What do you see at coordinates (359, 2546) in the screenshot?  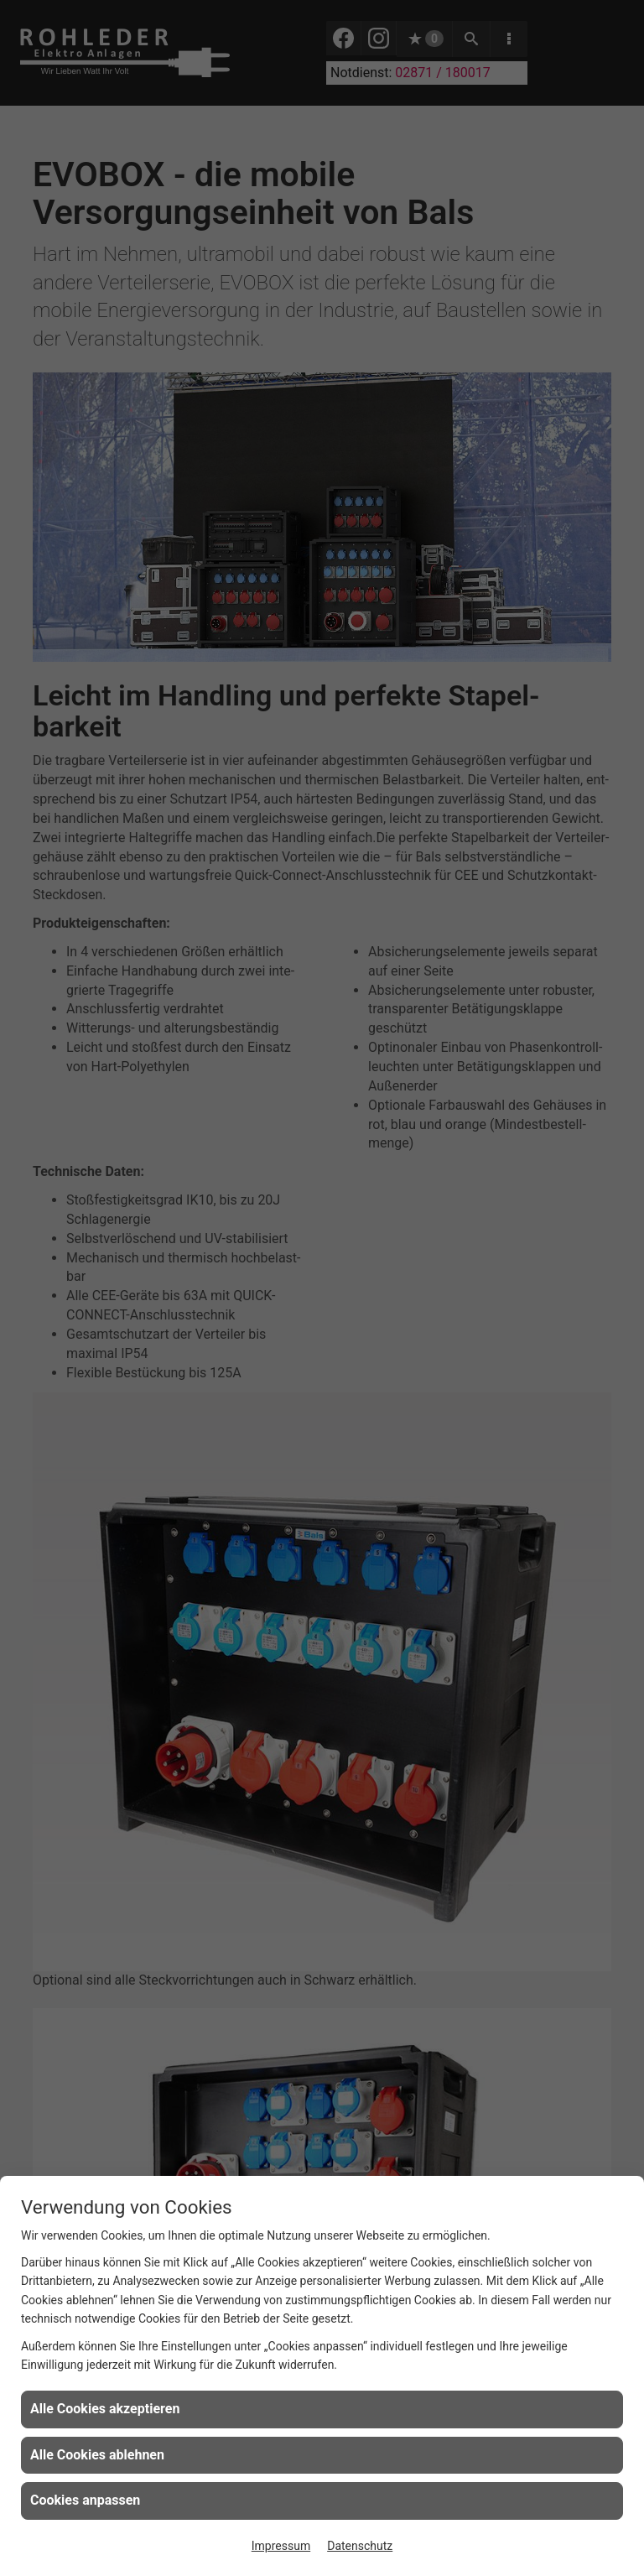 I see `Datenschutz` at bounding box center [359, 2546].